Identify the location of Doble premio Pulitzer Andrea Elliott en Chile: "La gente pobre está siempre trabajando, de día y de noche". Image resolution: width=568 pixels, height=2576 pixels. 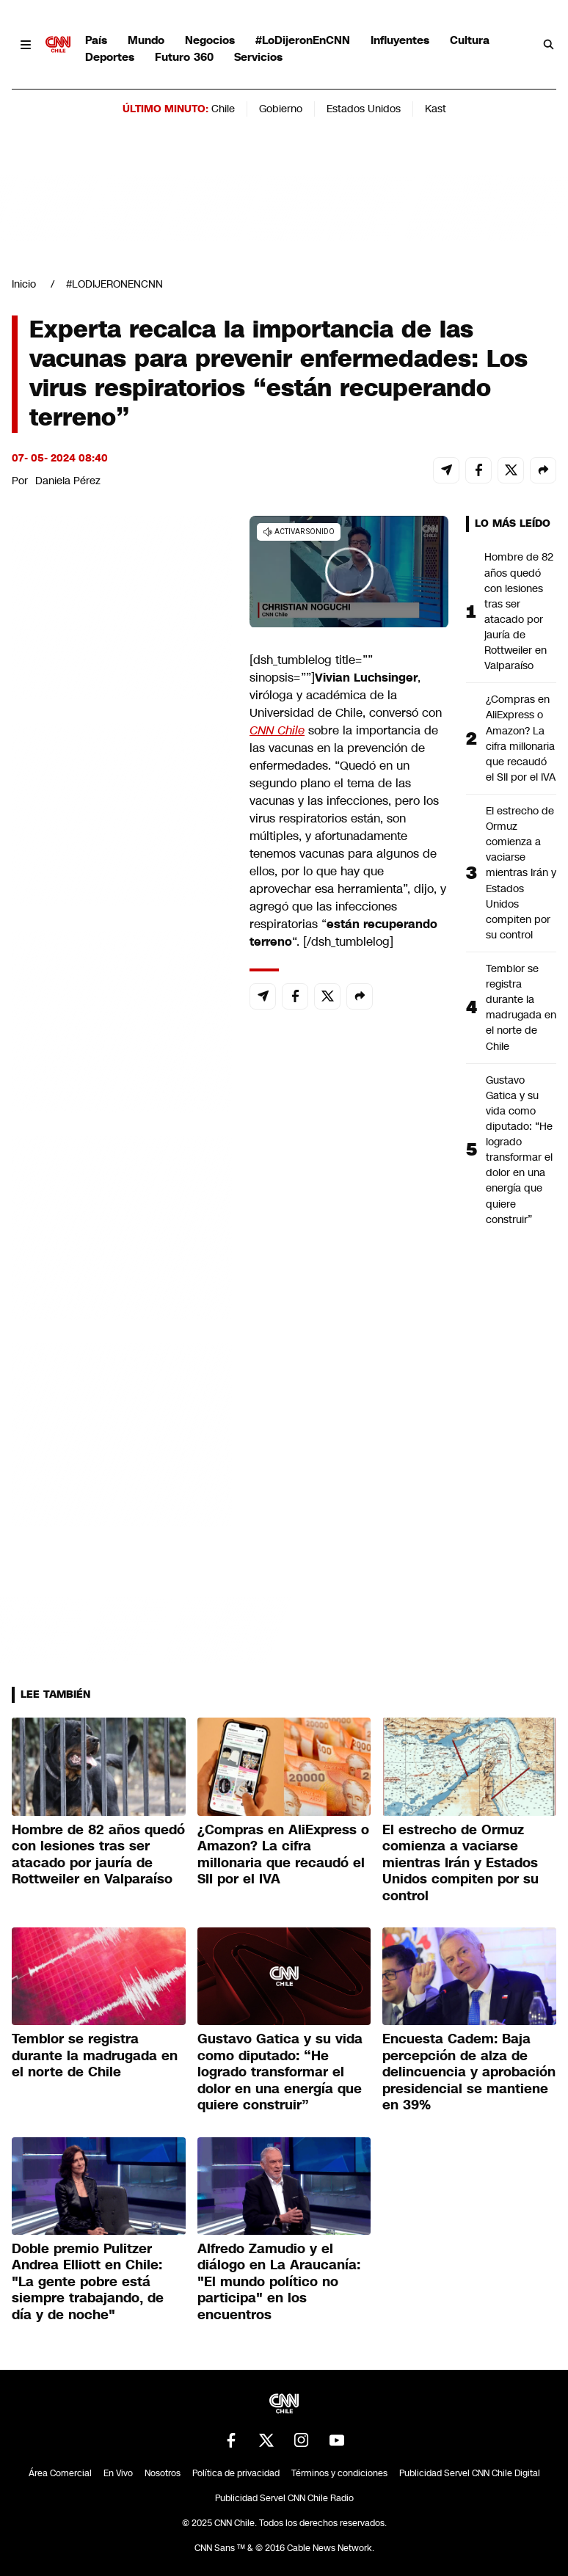
(88, 2281).